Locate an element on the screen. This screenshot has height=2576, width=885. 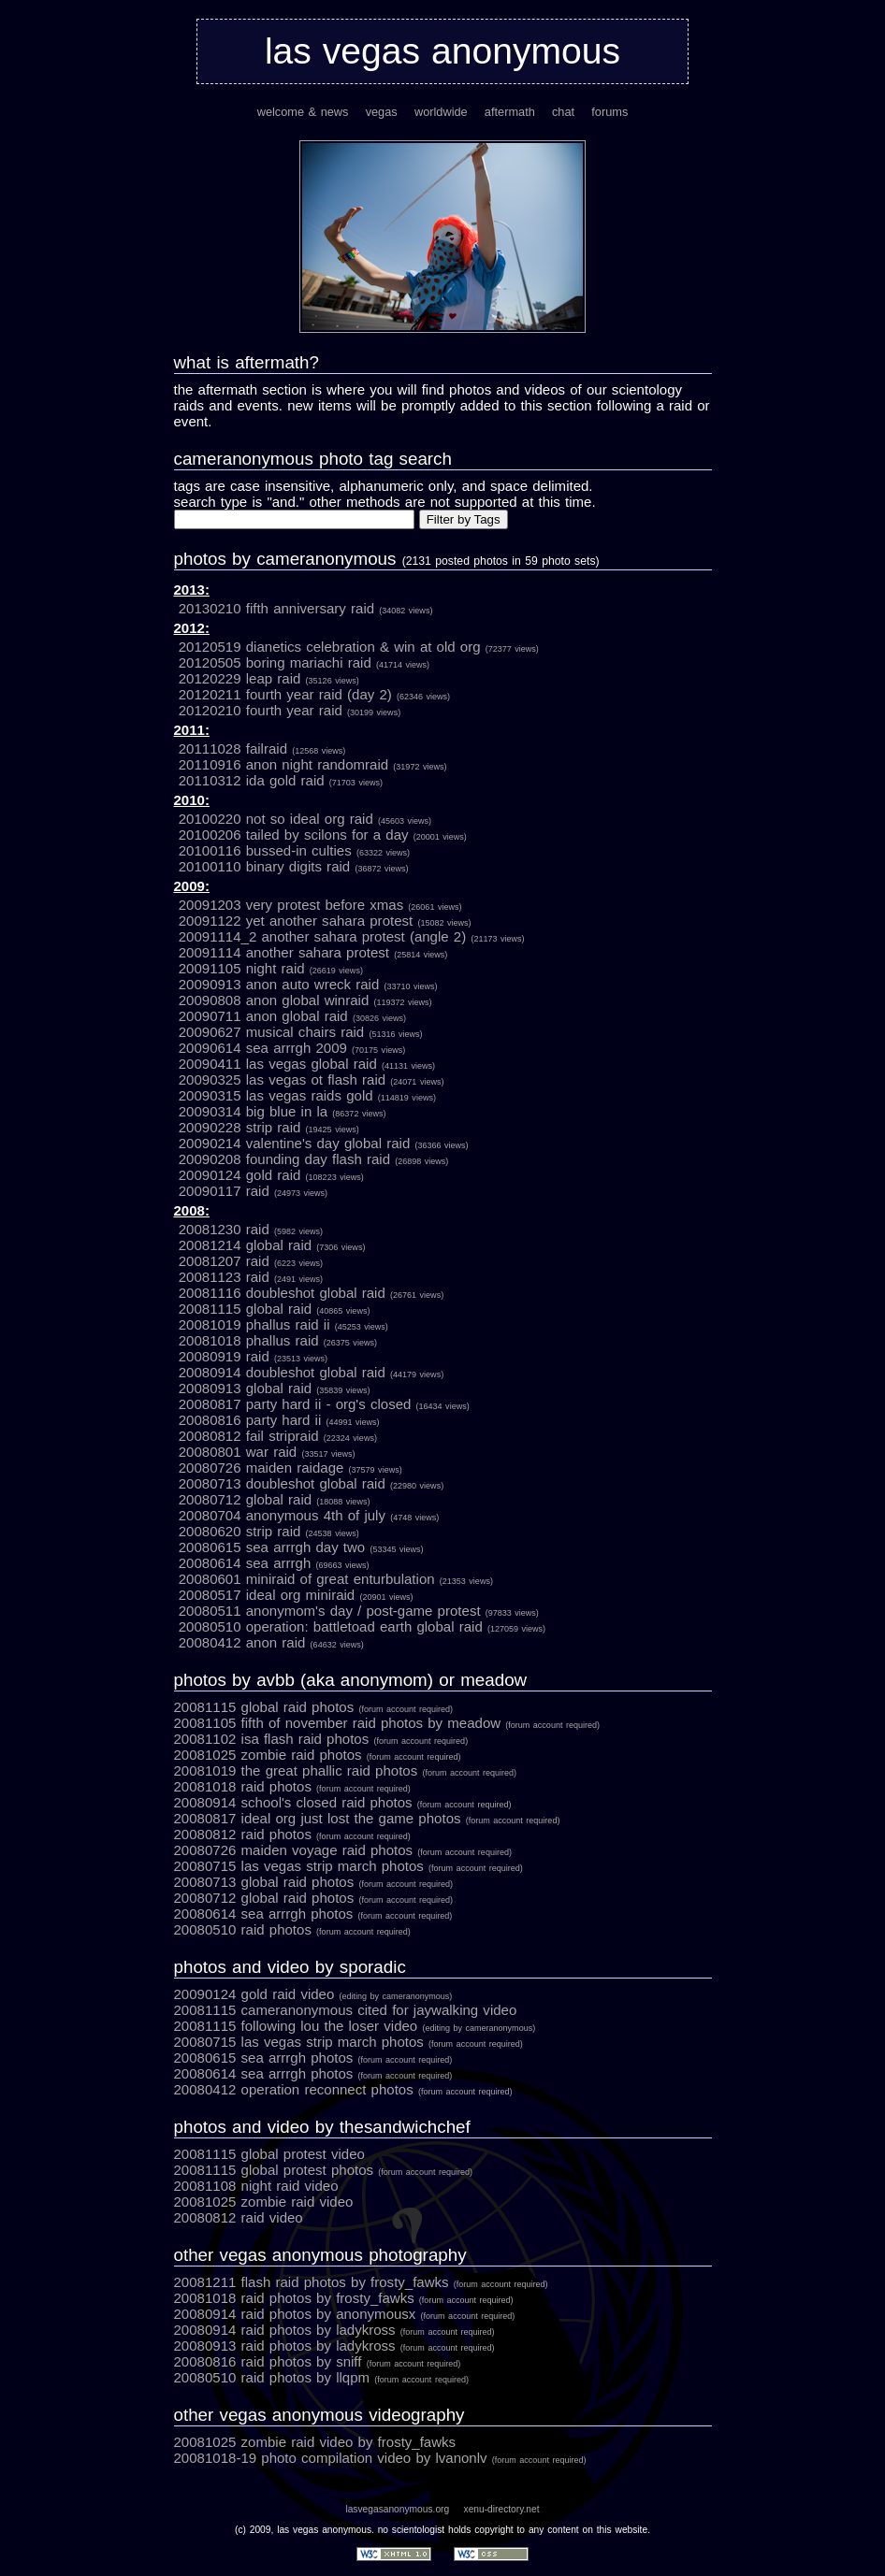
20111028 Failraid is located at coordinates (262, 748).